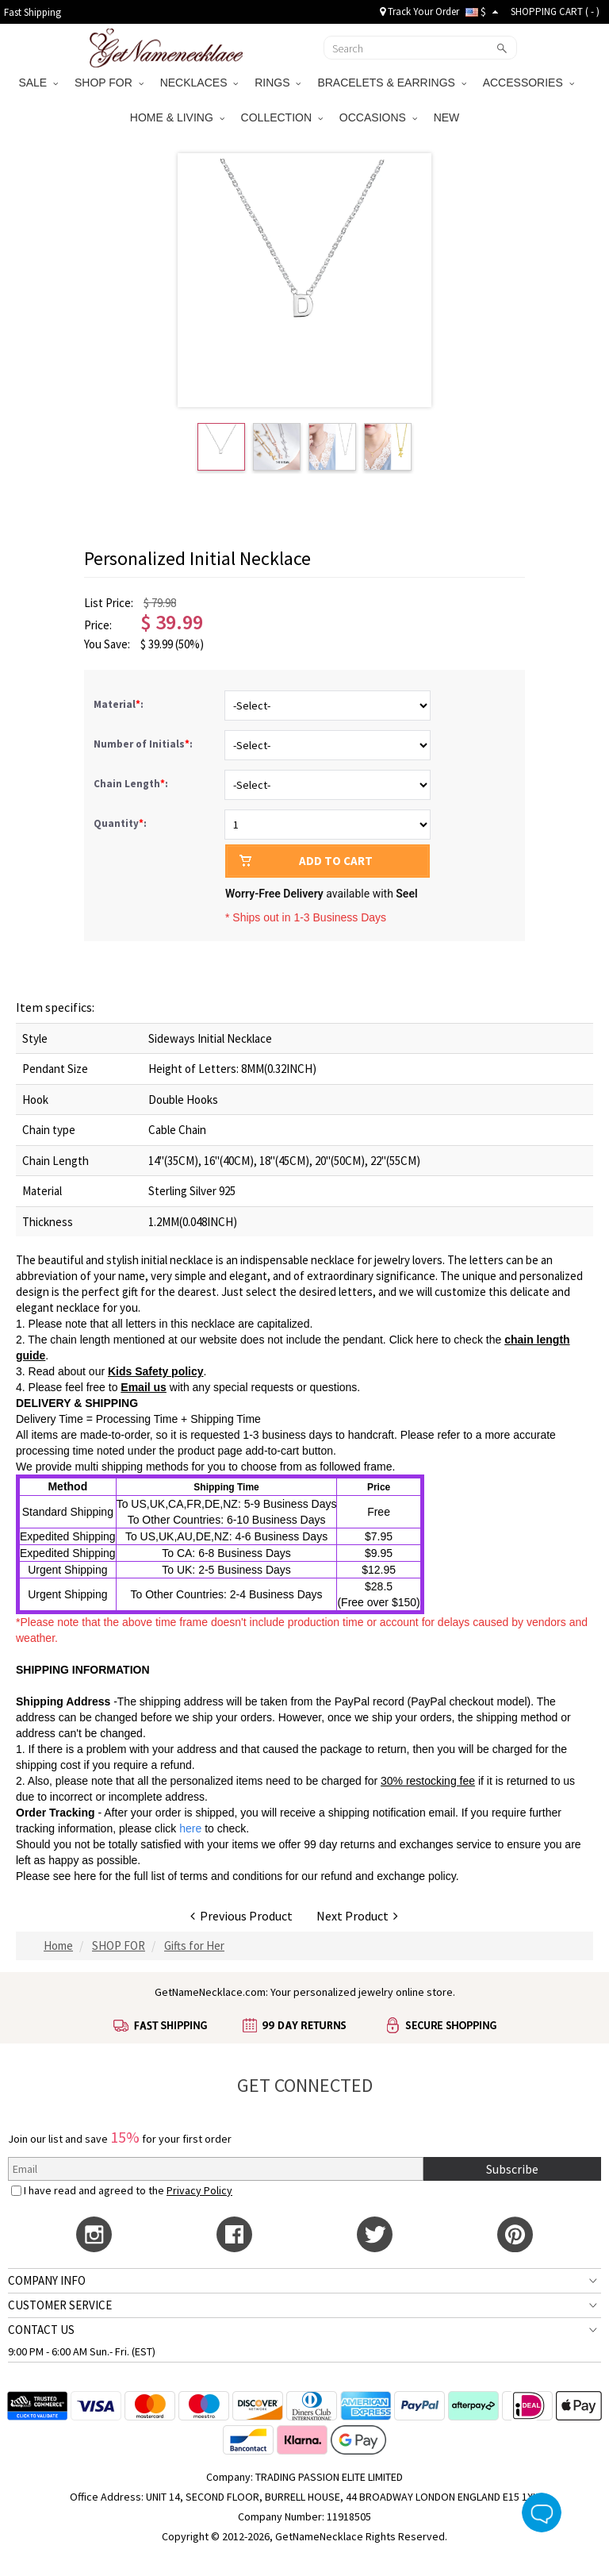 This screenshot has width=609, height=2576. Describe the element at coordinates (282, 117) in the screenshot. I see `COLLECTION` at that location.